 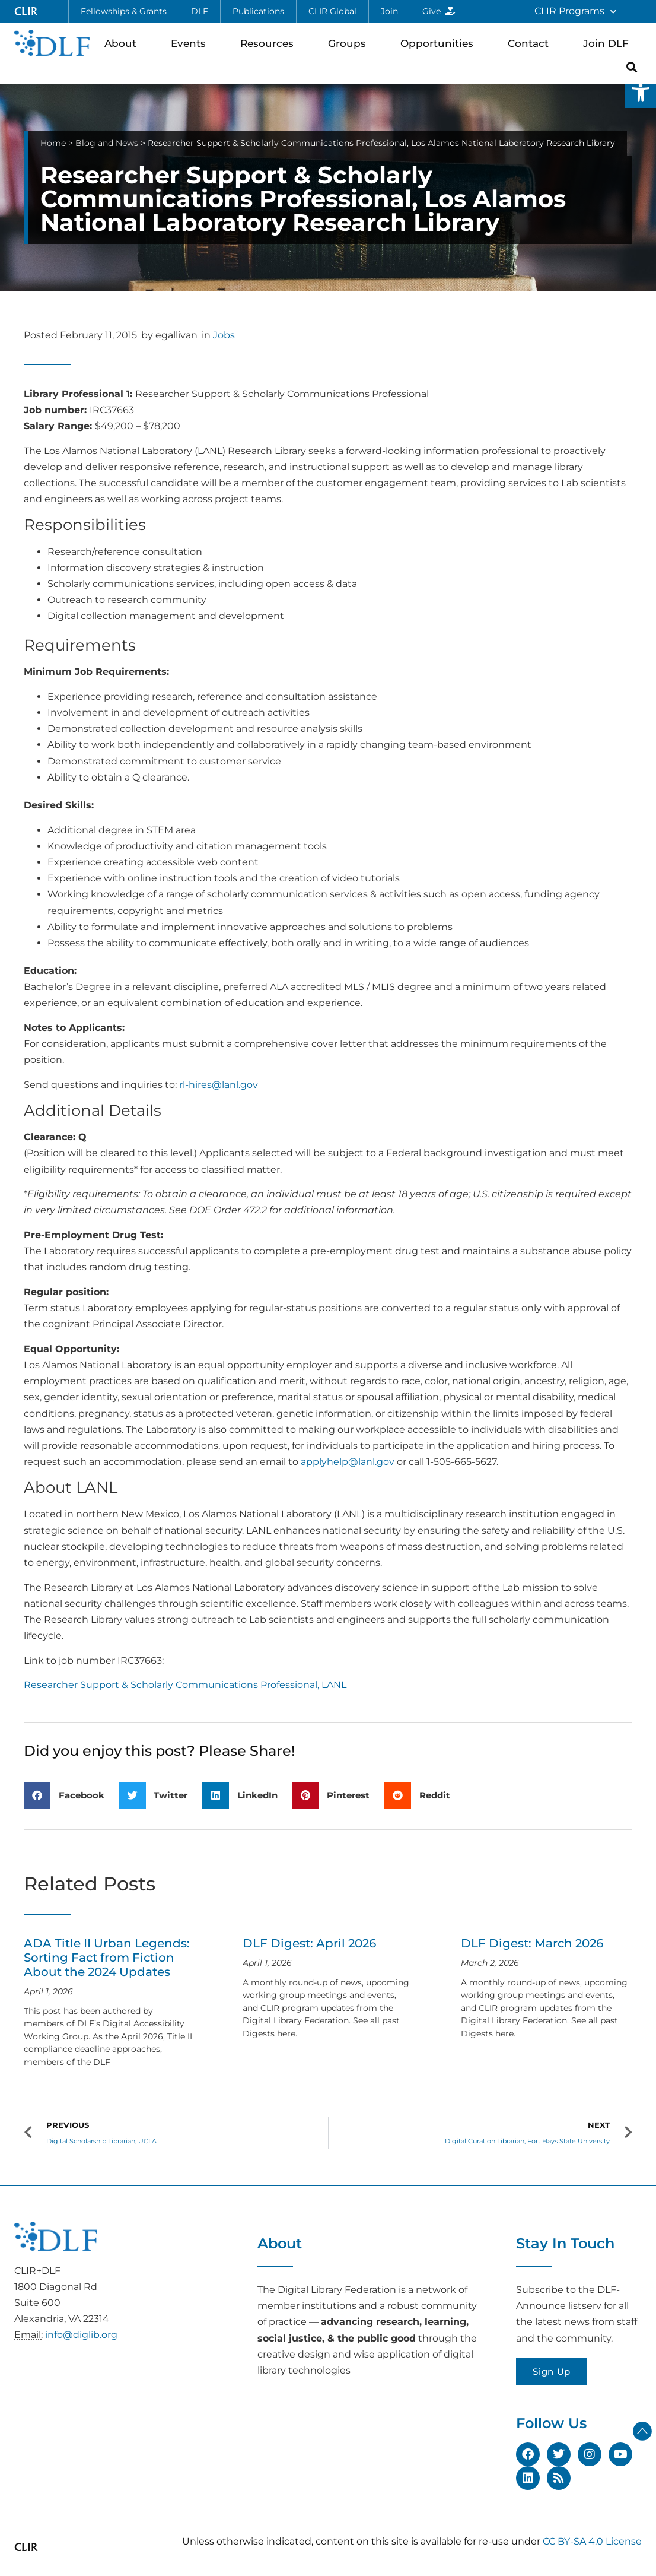 I want to click on Opportunities, so click(x=439, y=43).